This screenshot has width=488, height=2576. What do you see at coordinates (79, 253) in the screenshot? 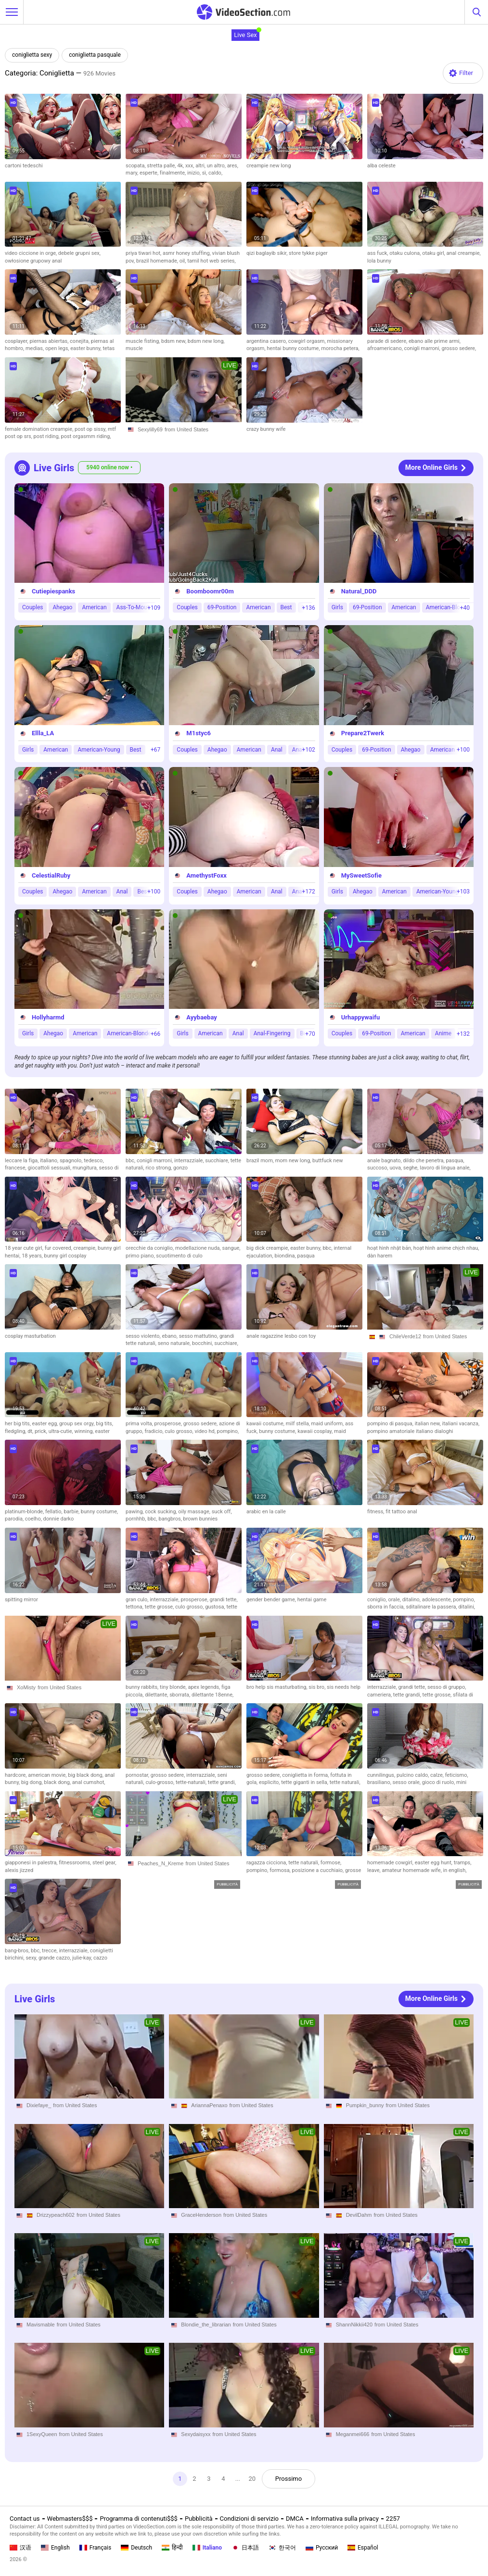
I see `debele grupni sex,` at bounding box center [79, 253].